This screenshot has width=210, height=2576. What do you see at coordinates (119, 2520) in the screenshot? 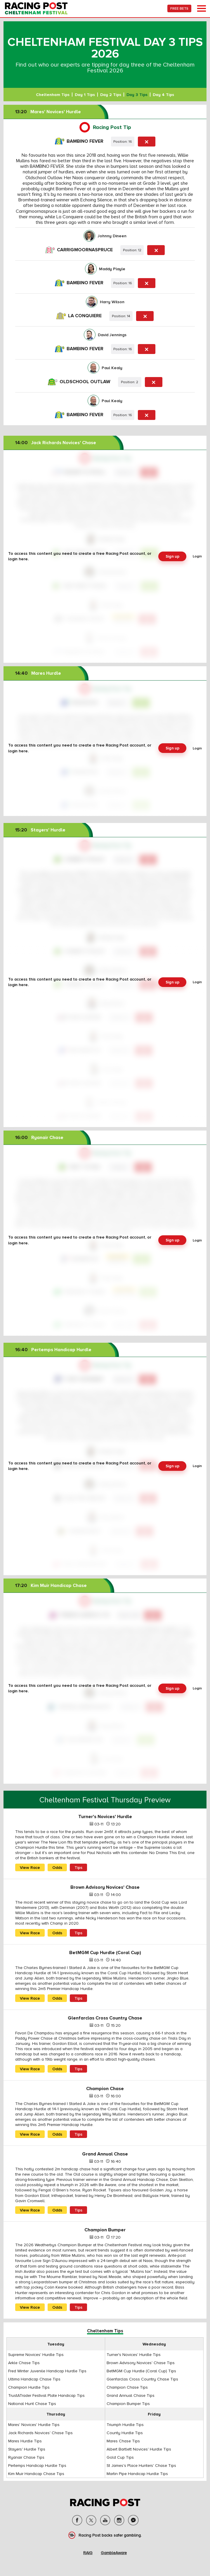
I see `instagram` at bounding box center [119, 2520].